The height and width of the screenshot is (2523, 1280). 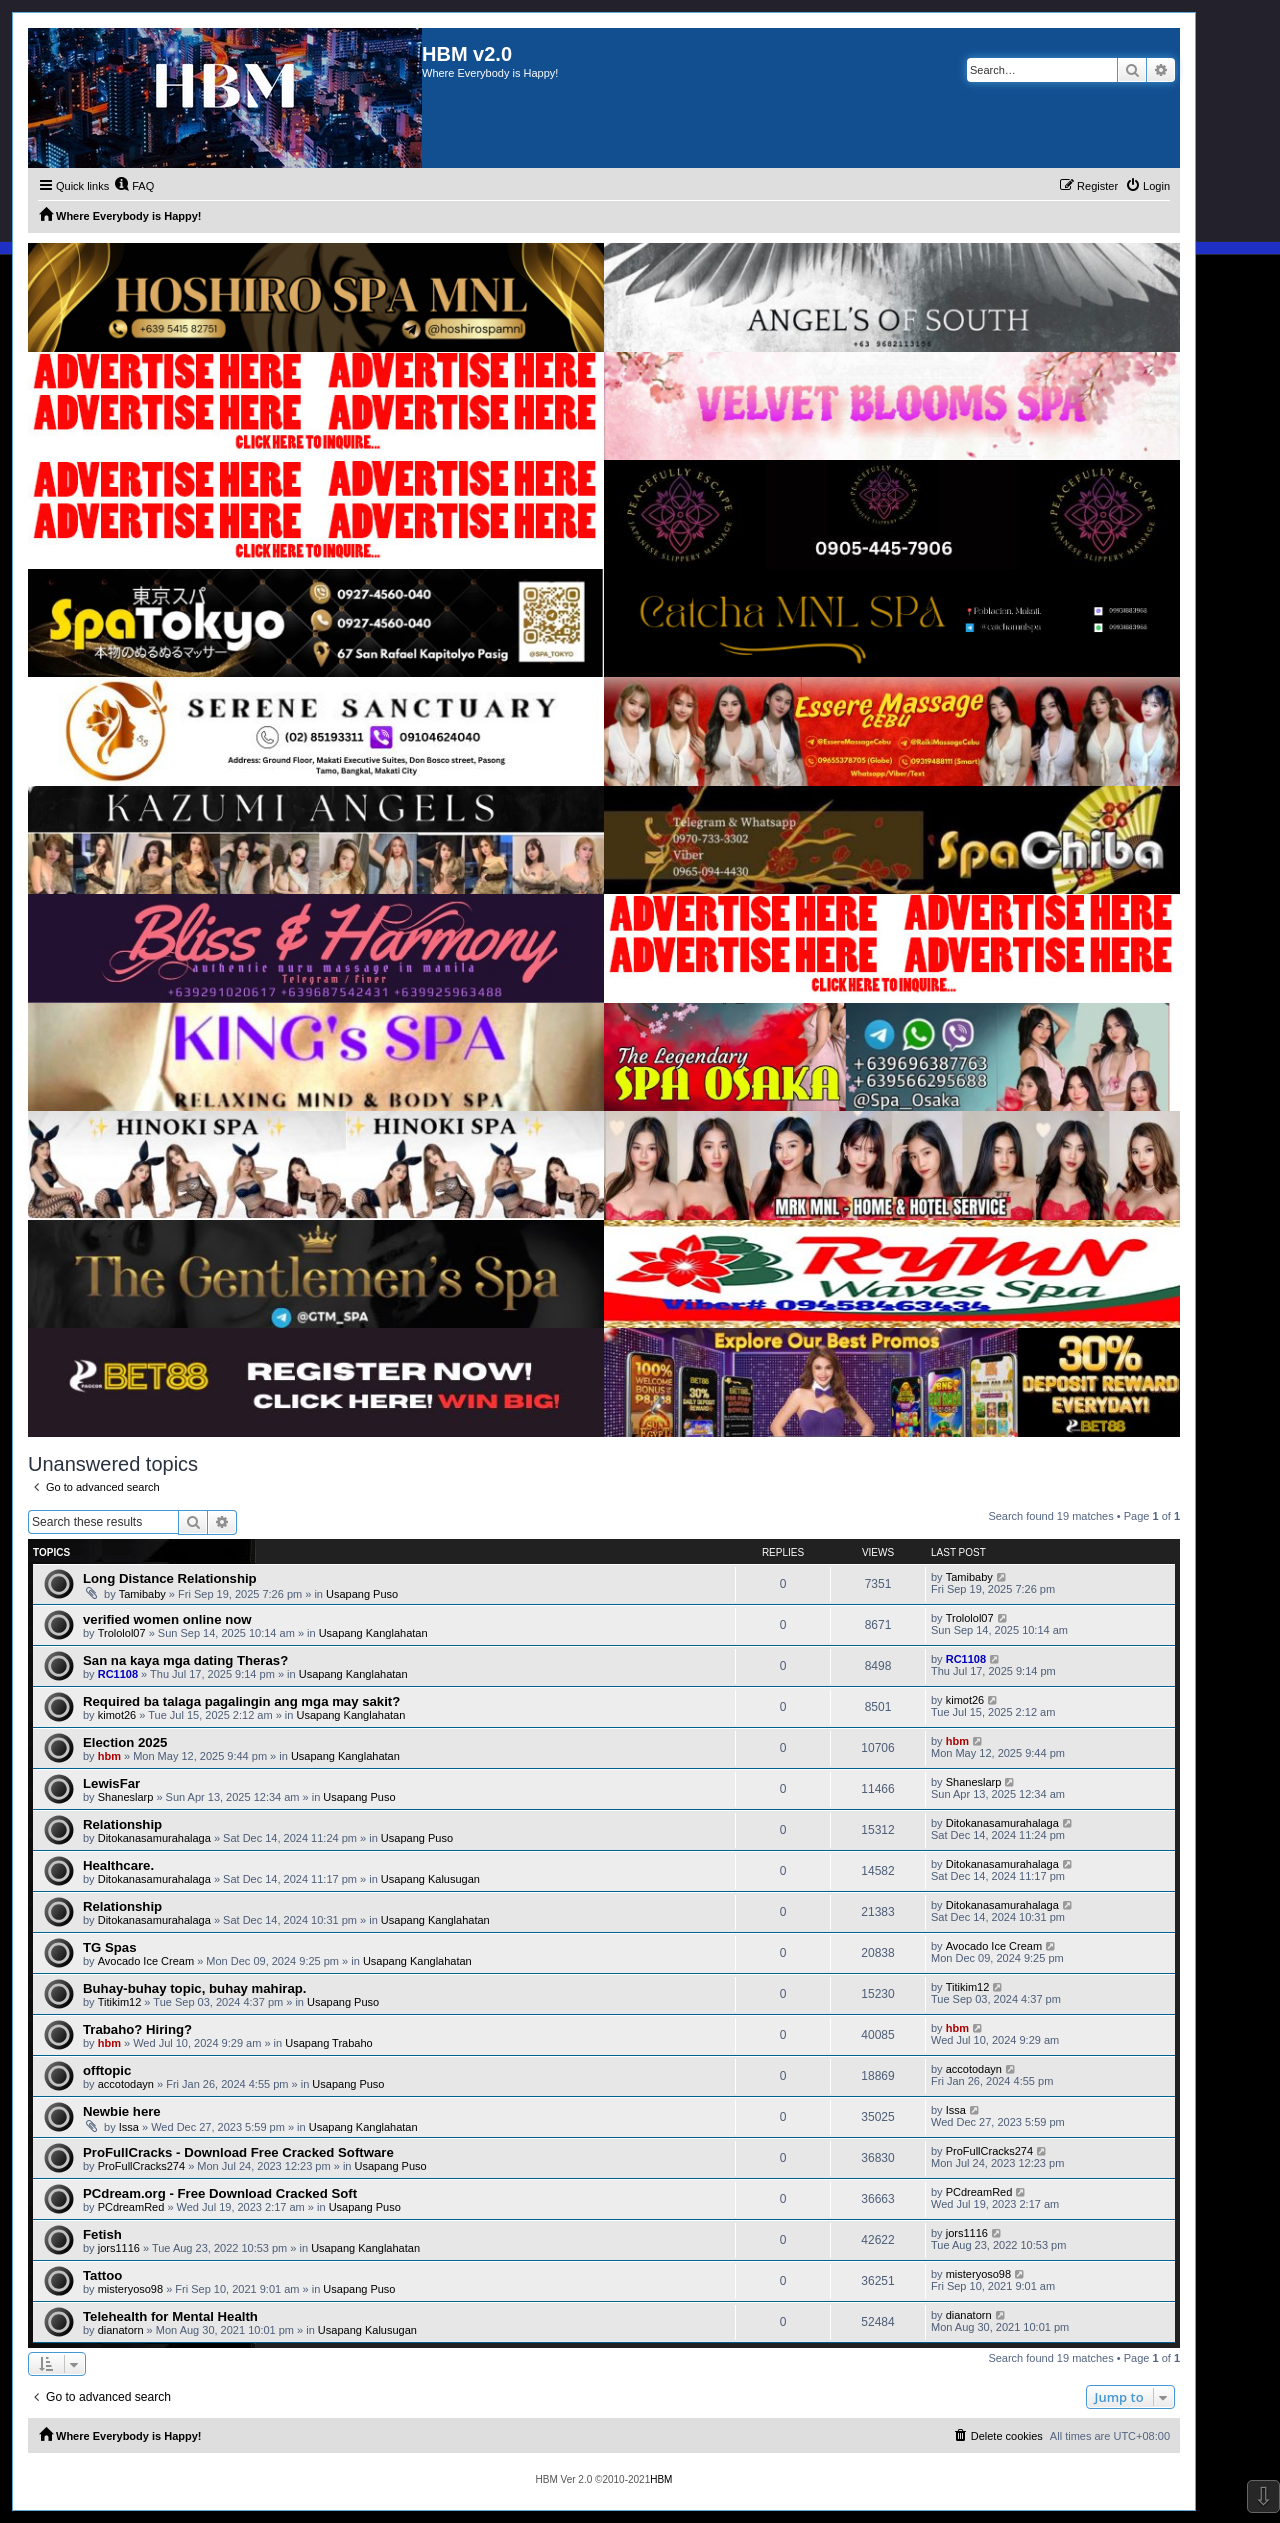 What do you see at coordinates (121, 2330) in the screenshot?
I see `dianatorn` at bounding box center [121, 2330].